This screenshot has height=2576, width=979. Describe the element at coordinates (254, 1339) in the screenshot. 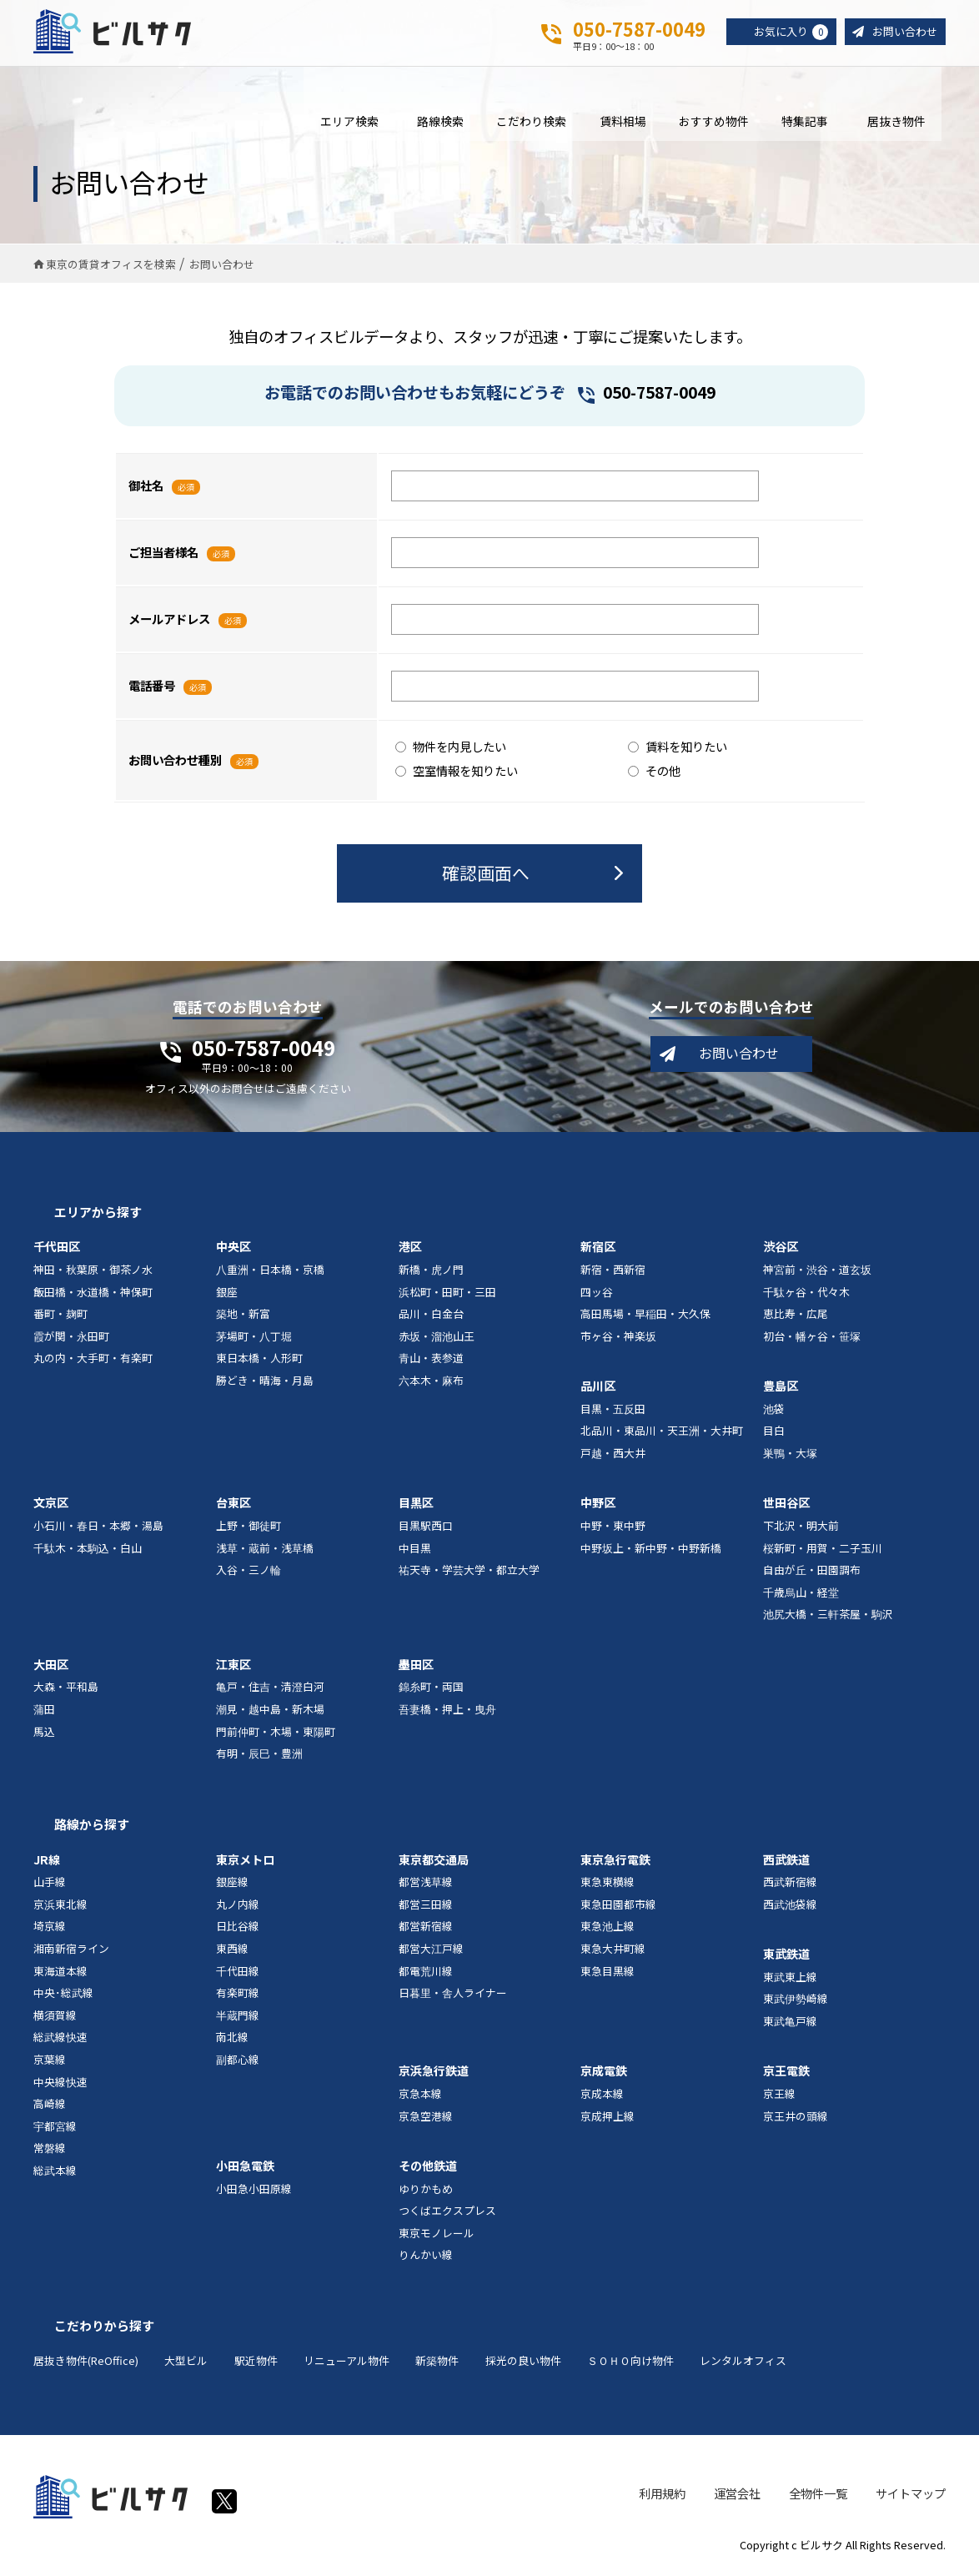

I see `茅場町・八丁堀` at that location.